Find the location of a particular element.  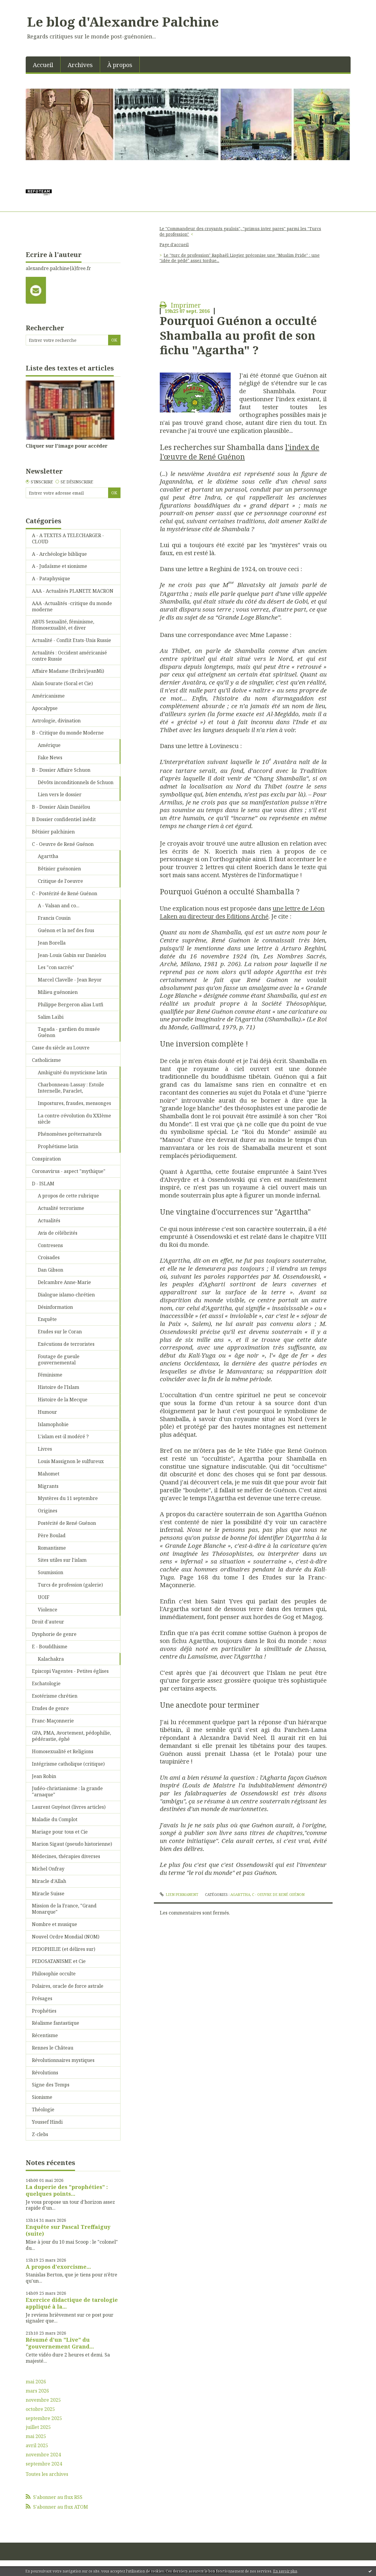

Affaire Madame (Bribri/jeanMi) is located at coordinates (68, 671).